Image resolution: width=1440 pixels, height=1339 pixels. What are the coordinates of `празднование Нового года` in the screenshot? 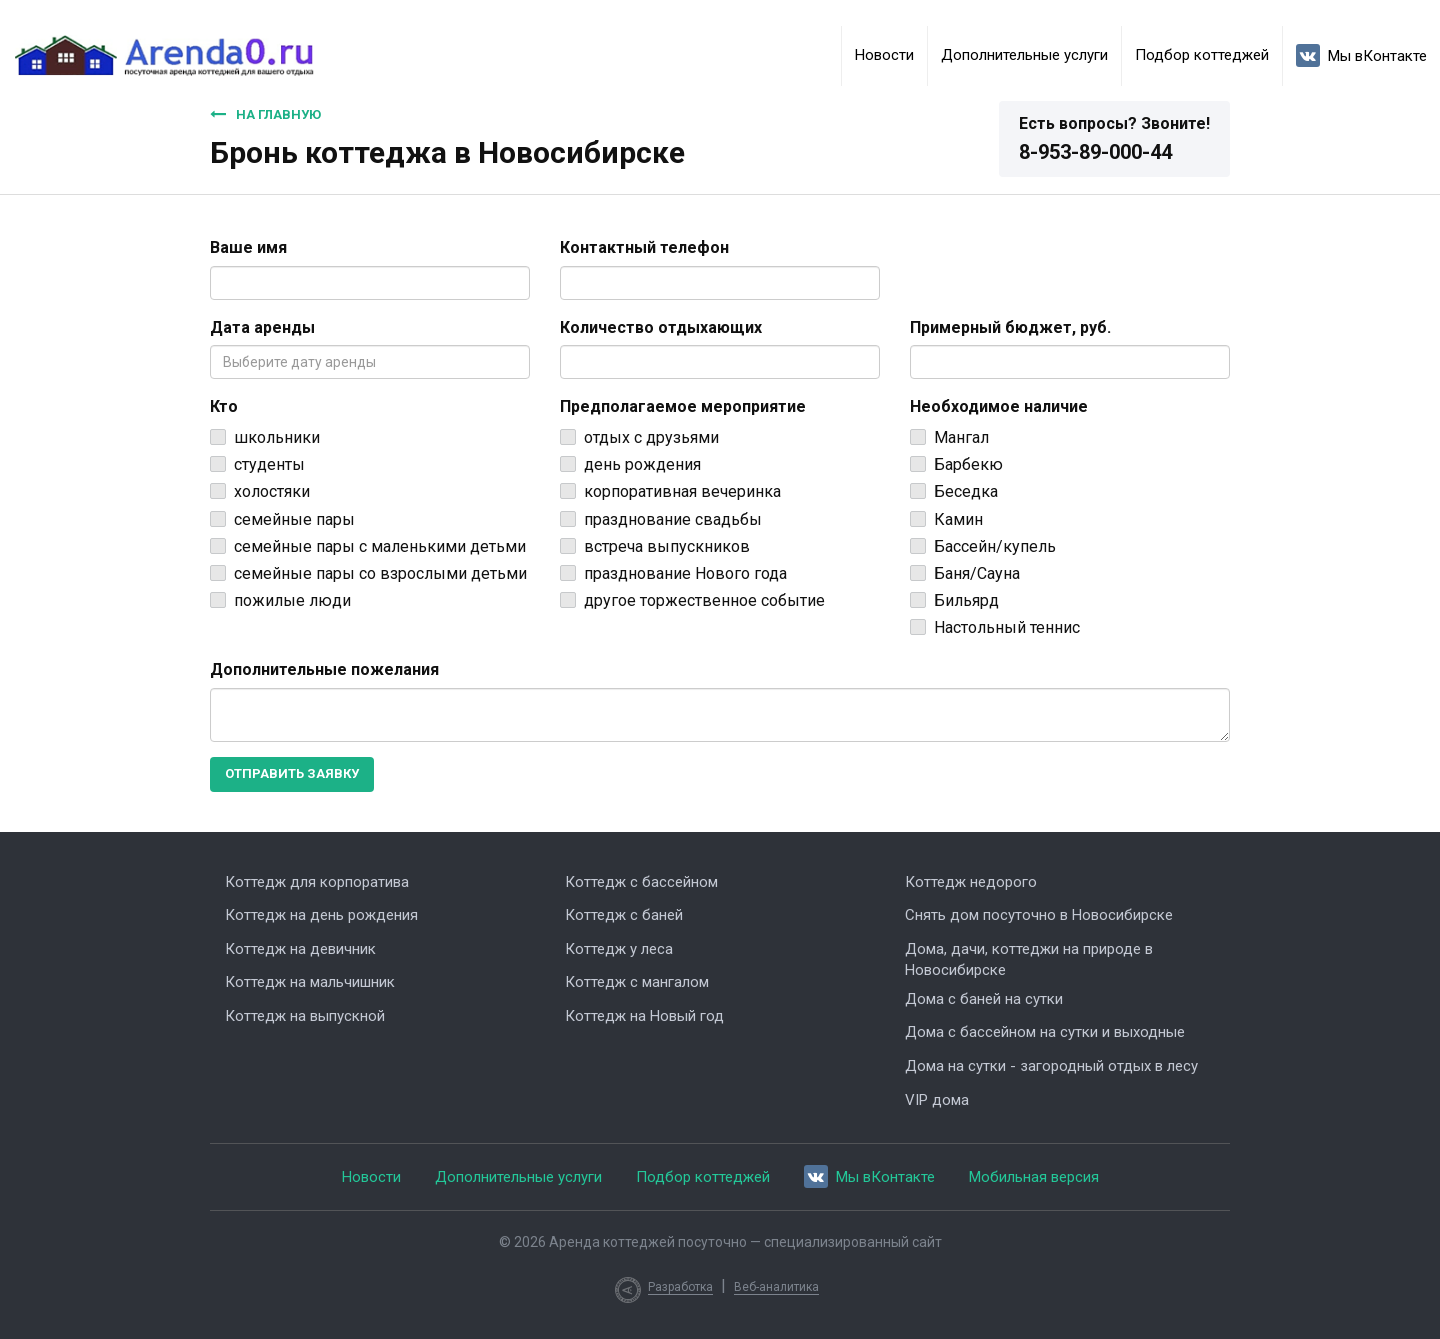 It's located at (685, 573).